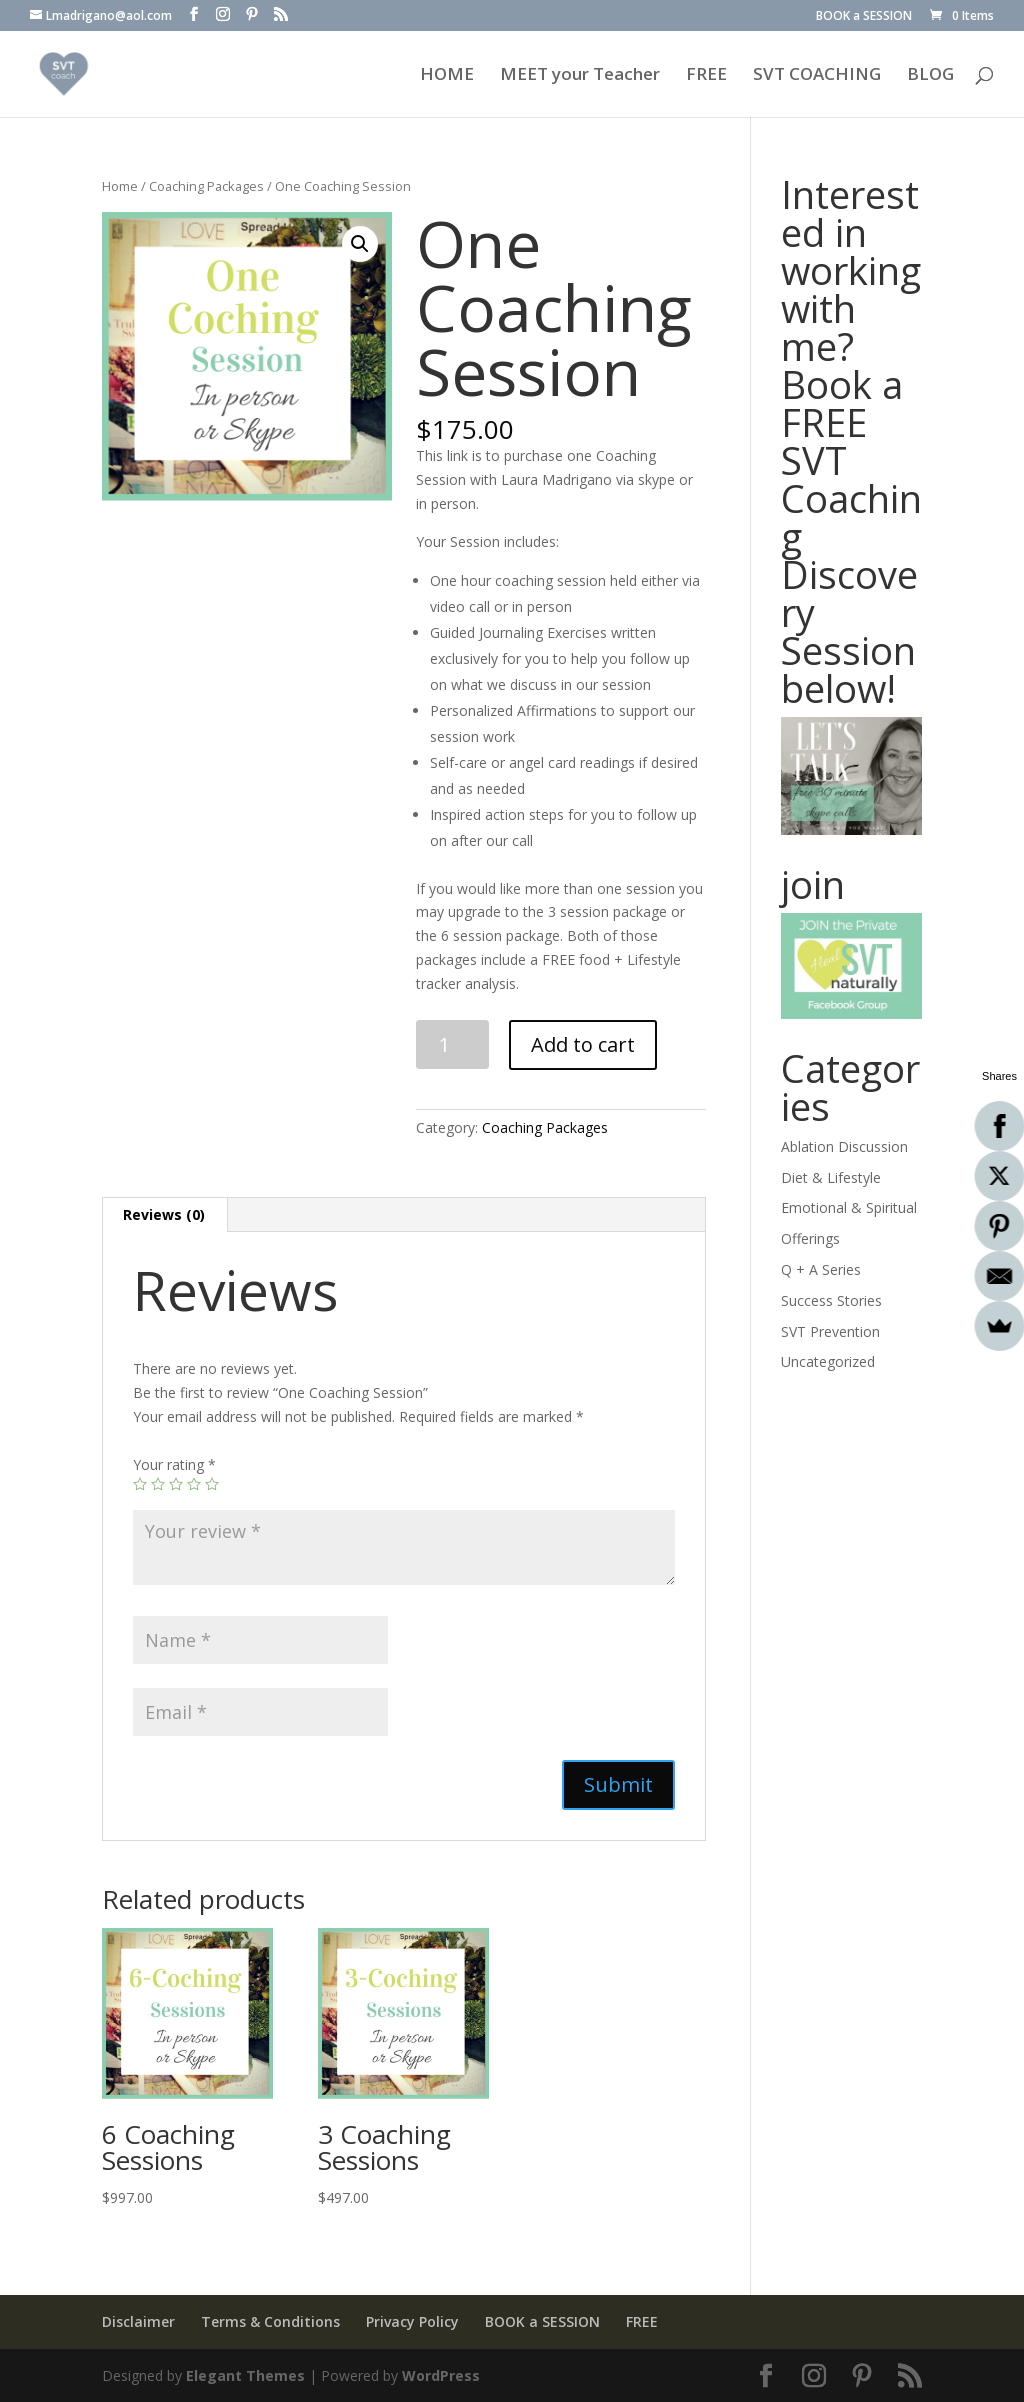 The width and height of the screenshot is (1024, 2402). Describe the element at coordinates (844, 1146) in the screenshot. I see `Ablation Discussion` at that location.